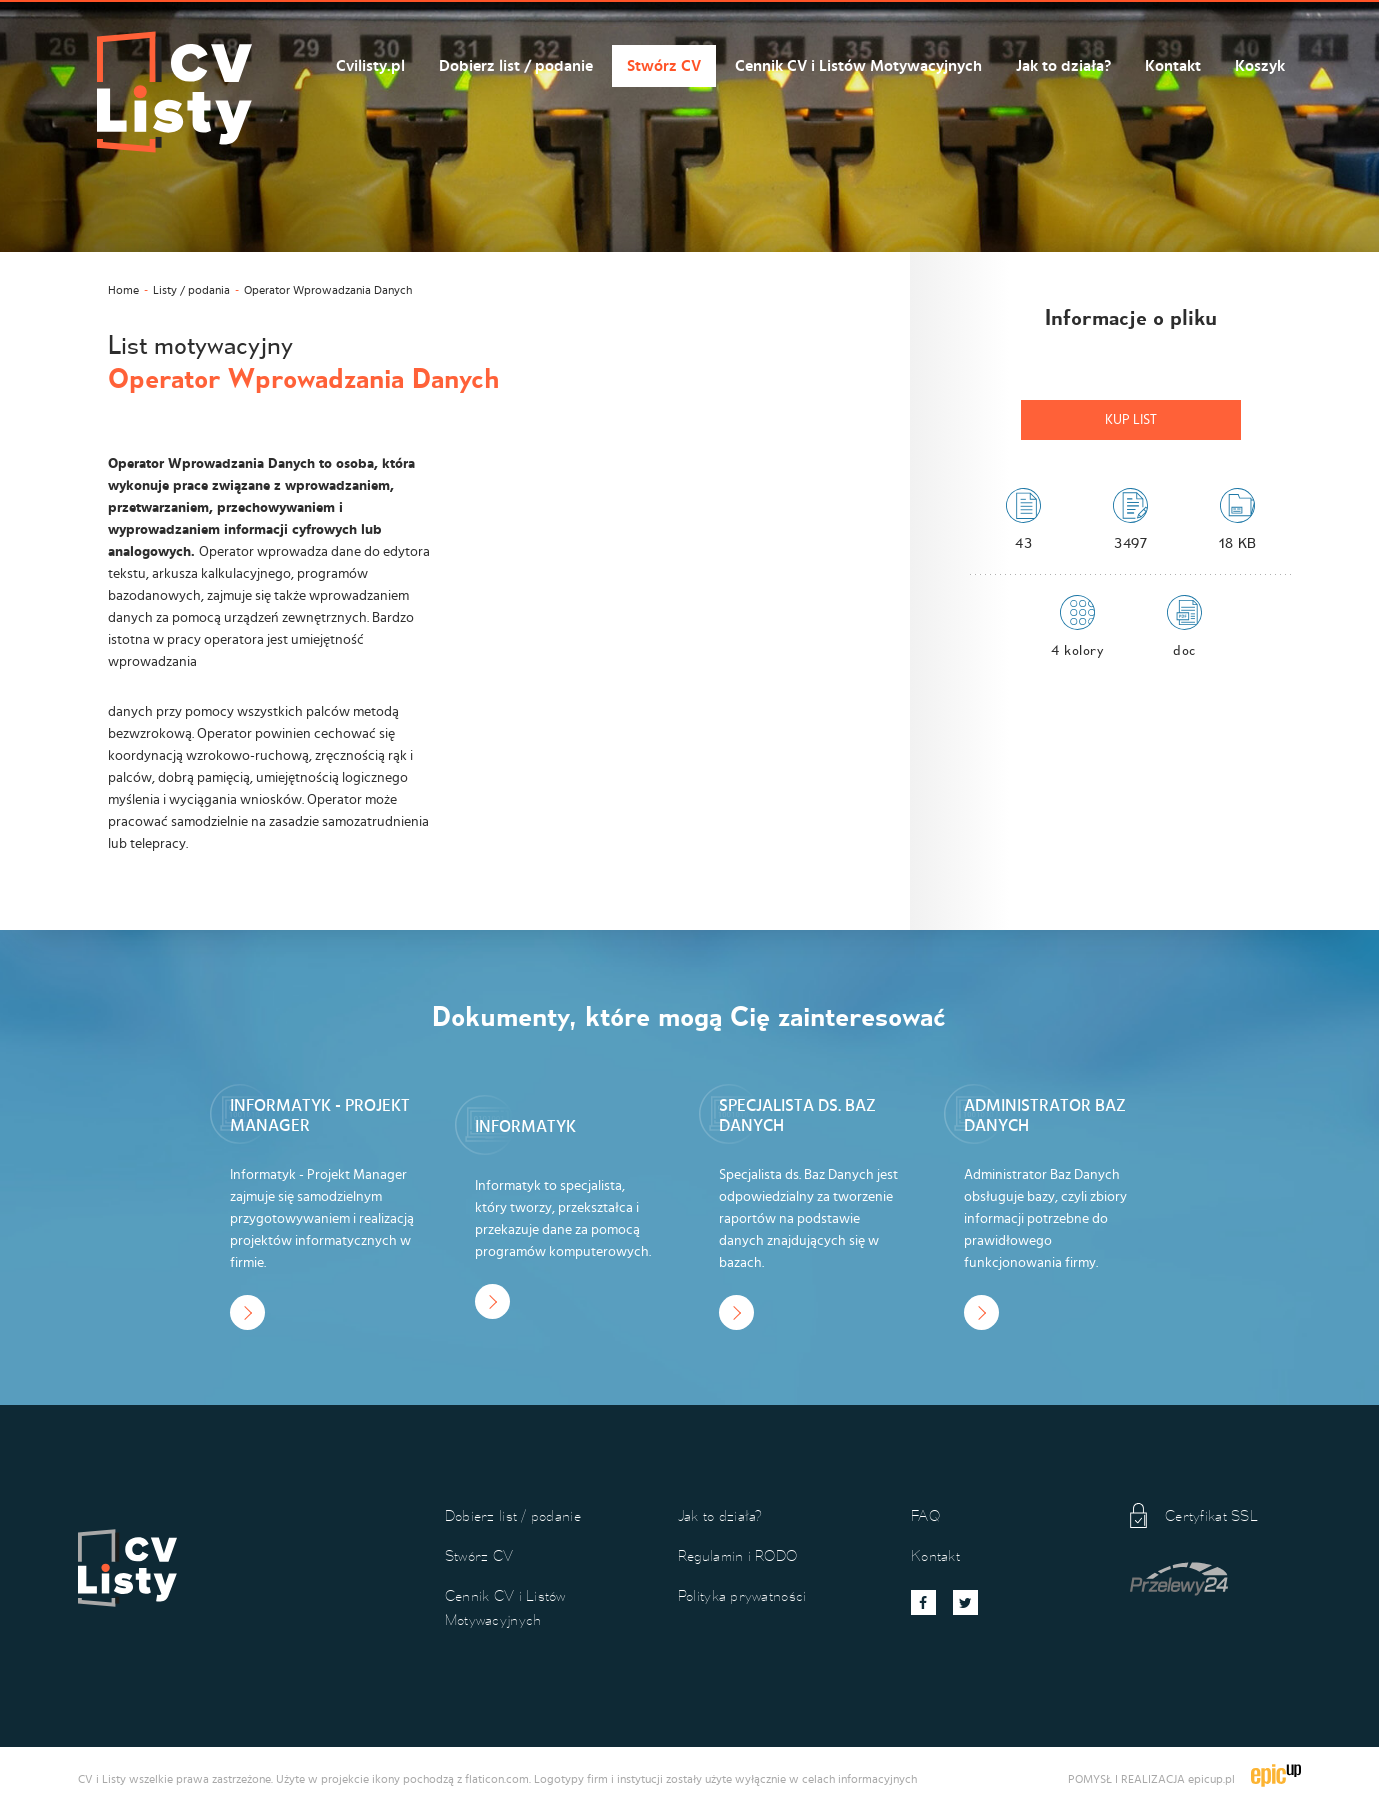 This screenshot has height=1811, width=1379. What do you see at coordinates (1063, 66) in the screenshot?
I see `Jak to działa?` at bounding box center [1063, 66].